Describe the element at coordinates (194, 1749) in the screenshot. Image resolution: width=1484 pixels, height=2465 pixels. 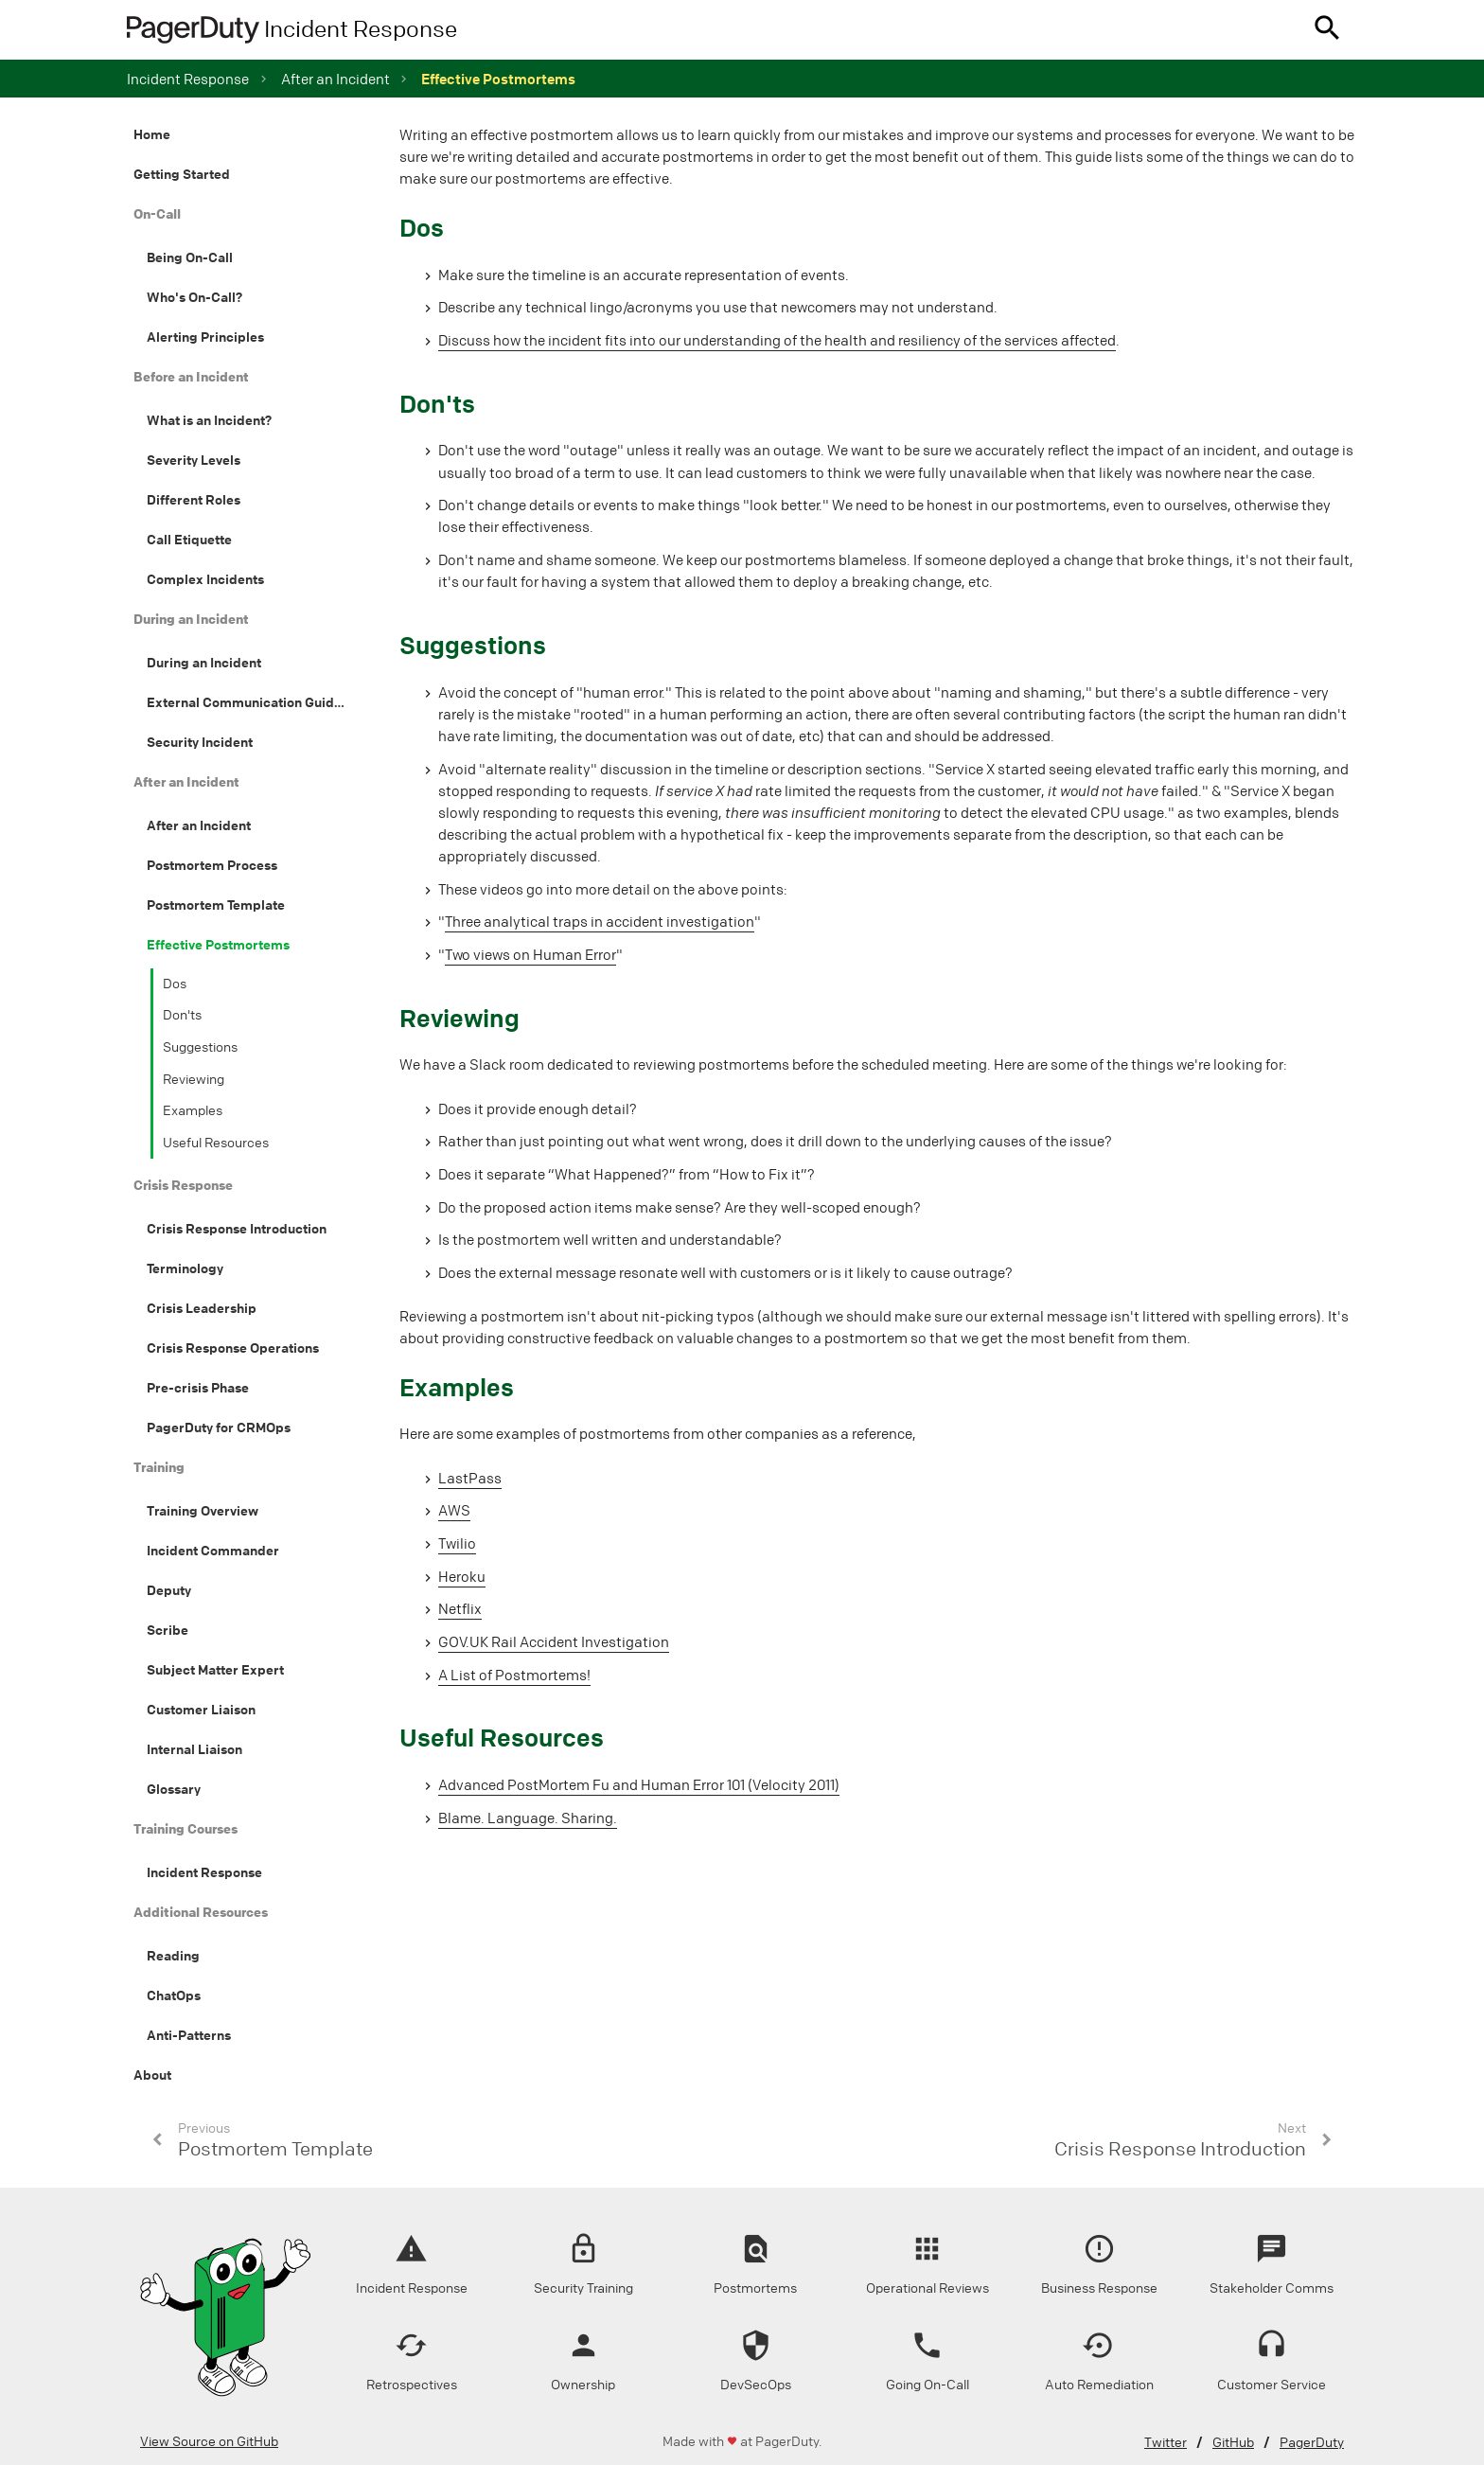
I see `Internal Liaison` at that location.